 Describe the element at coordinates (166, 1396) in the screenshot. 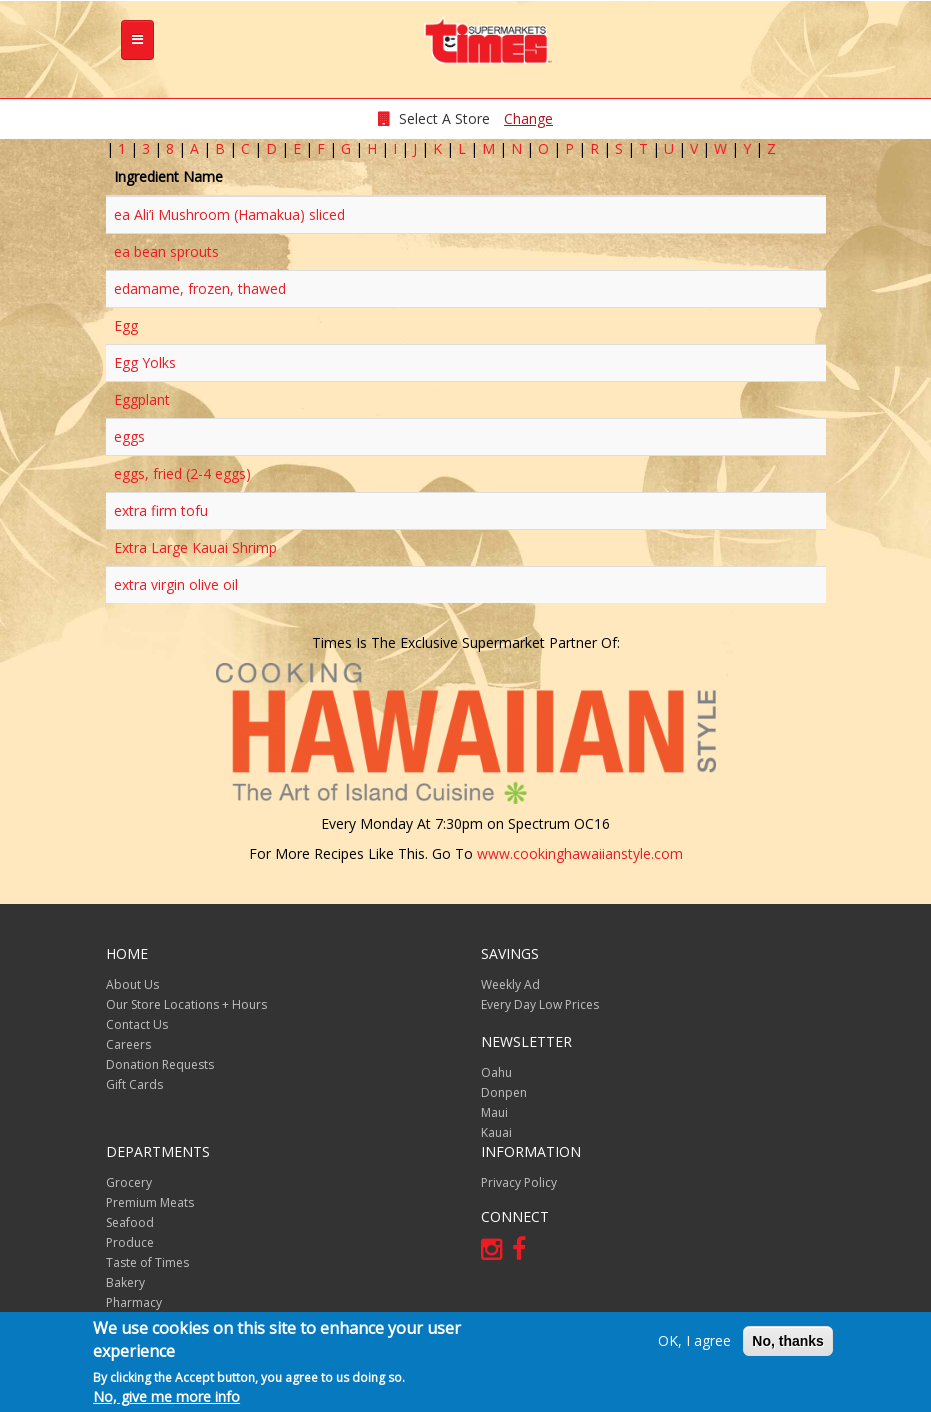

I see `No, give me more info` at that location.